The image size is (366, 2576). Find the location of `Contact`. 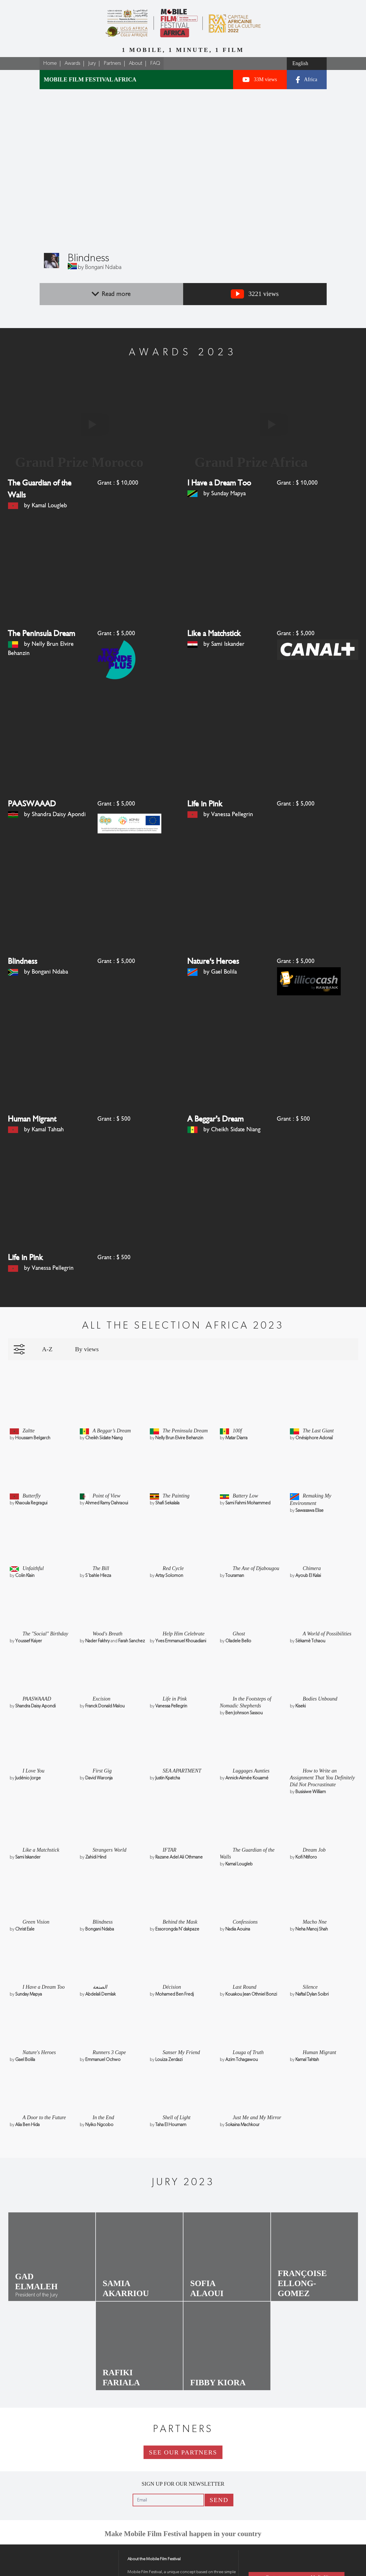

Contact is located at coordinates (274, 2554).